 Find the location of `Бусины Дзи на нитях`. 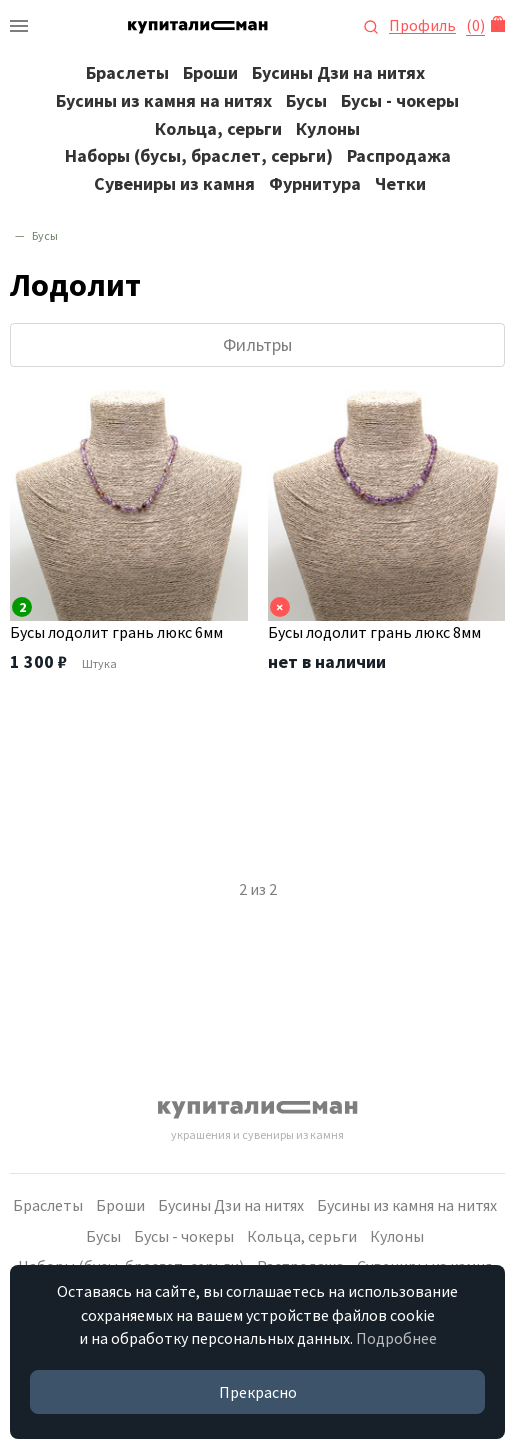

Бусины Дзи на нитях is located at coordinates (338, 72).